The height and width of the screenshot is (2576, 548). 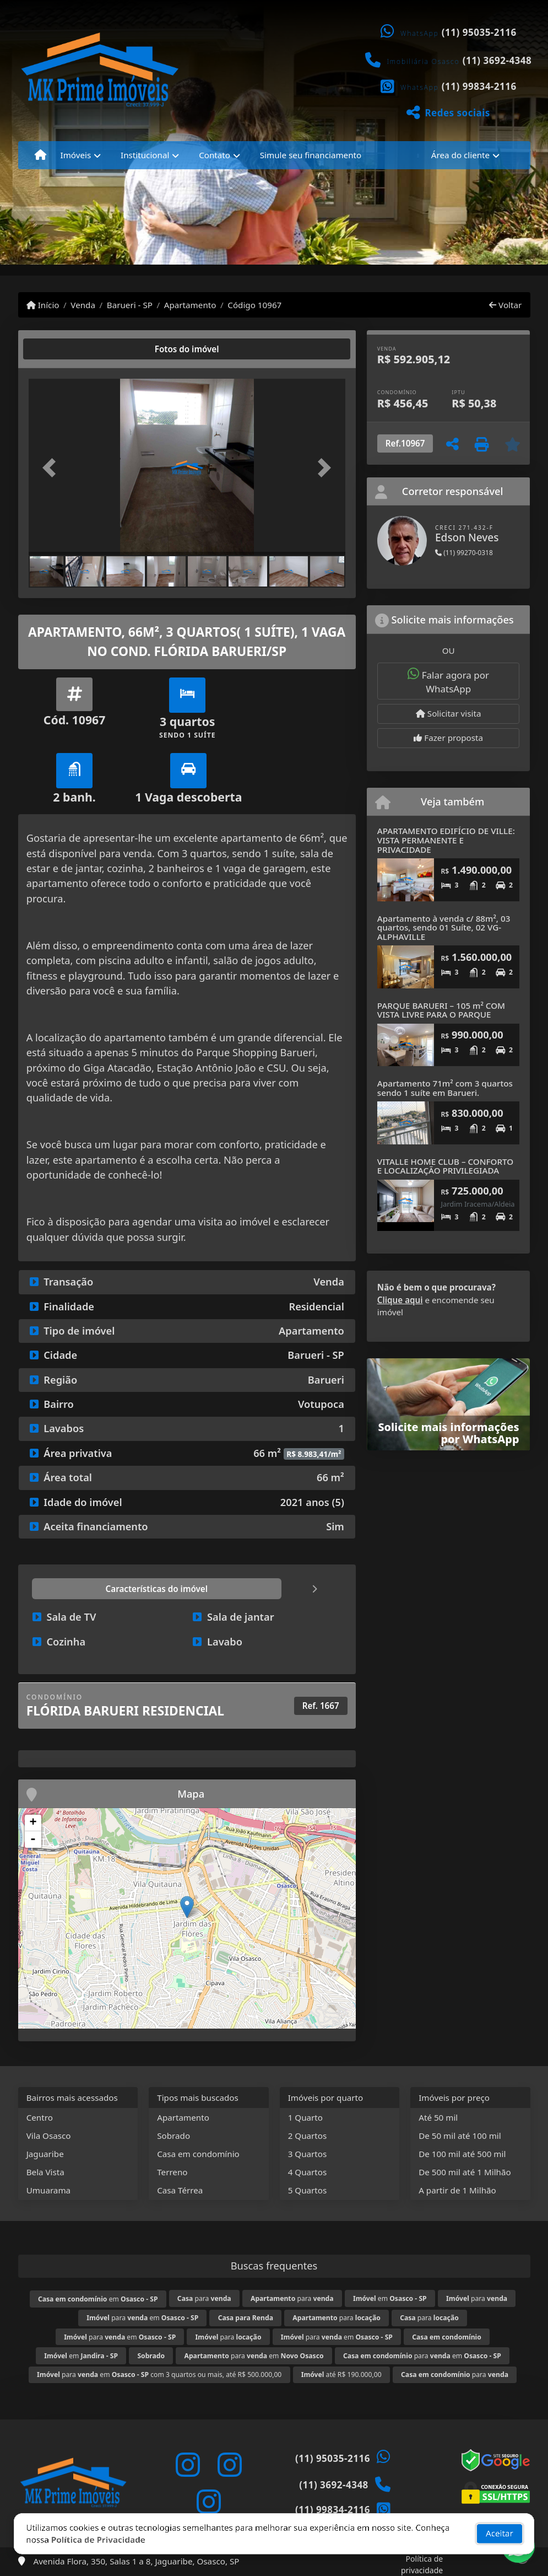 I want to click on Apartamento à venda c/ 88m², 03 quartos, sendo 01 Suíte, 02 VG- ALPHAVILLE, so click(x=444, y=927).